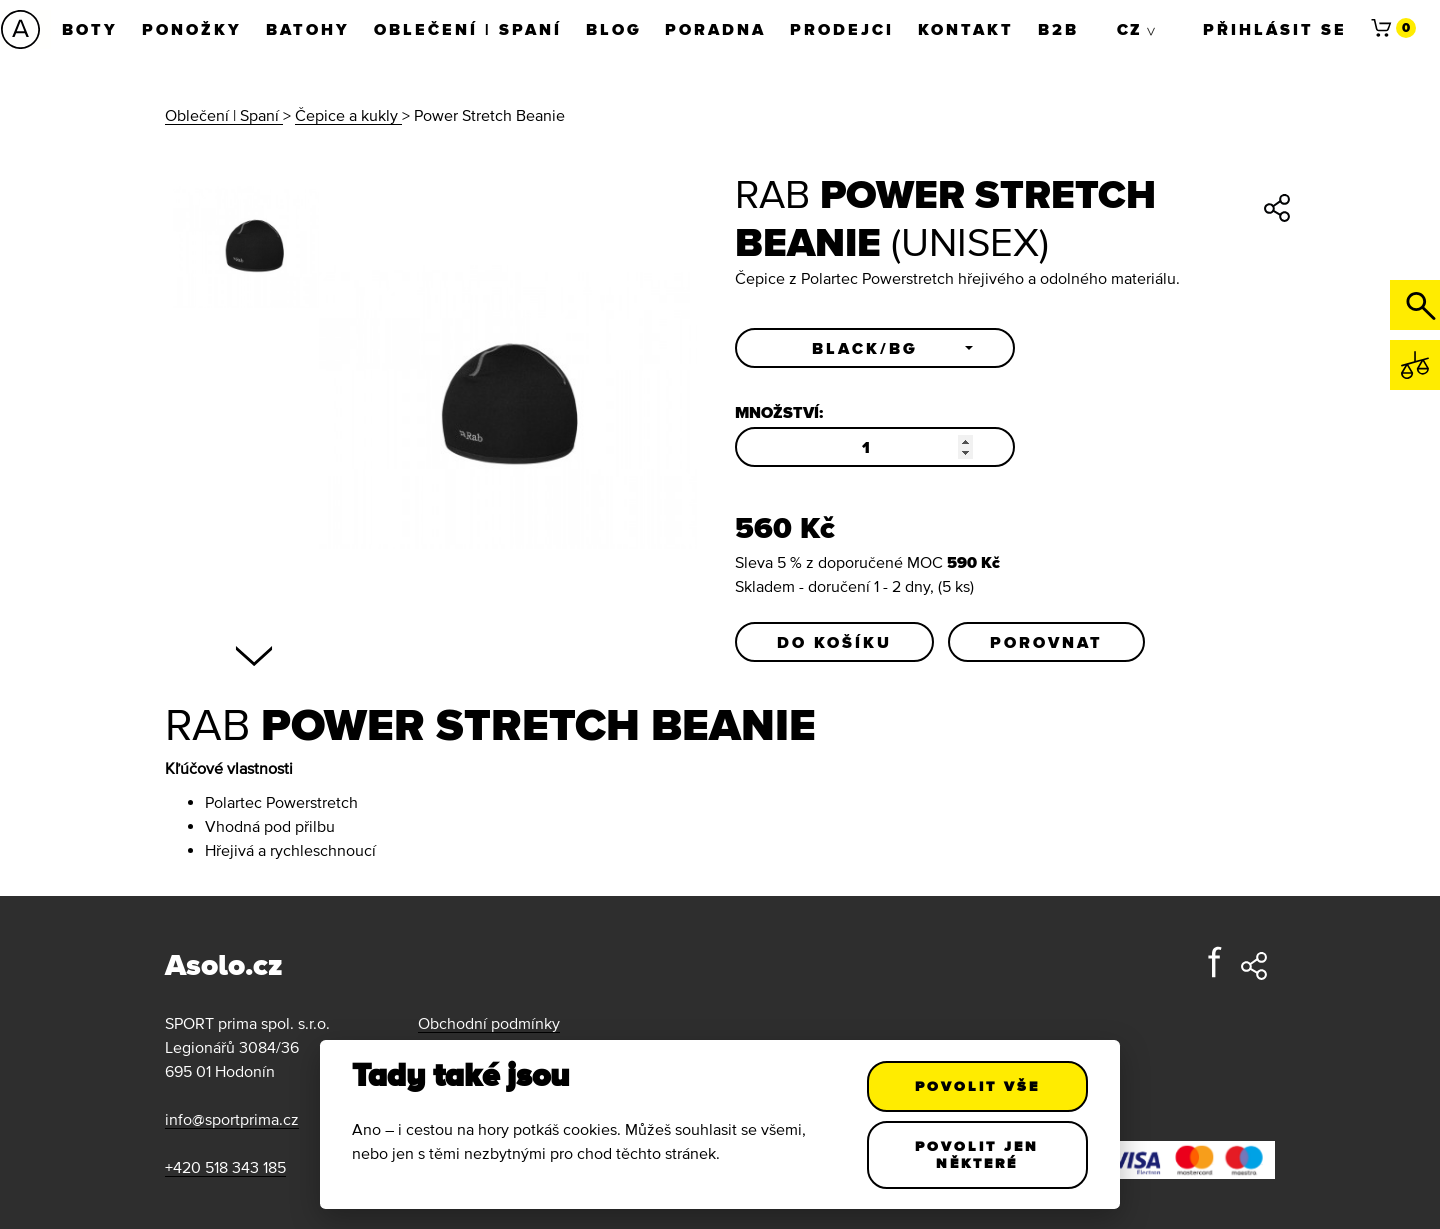  I want to click on Do košíku, so click(834, 642).